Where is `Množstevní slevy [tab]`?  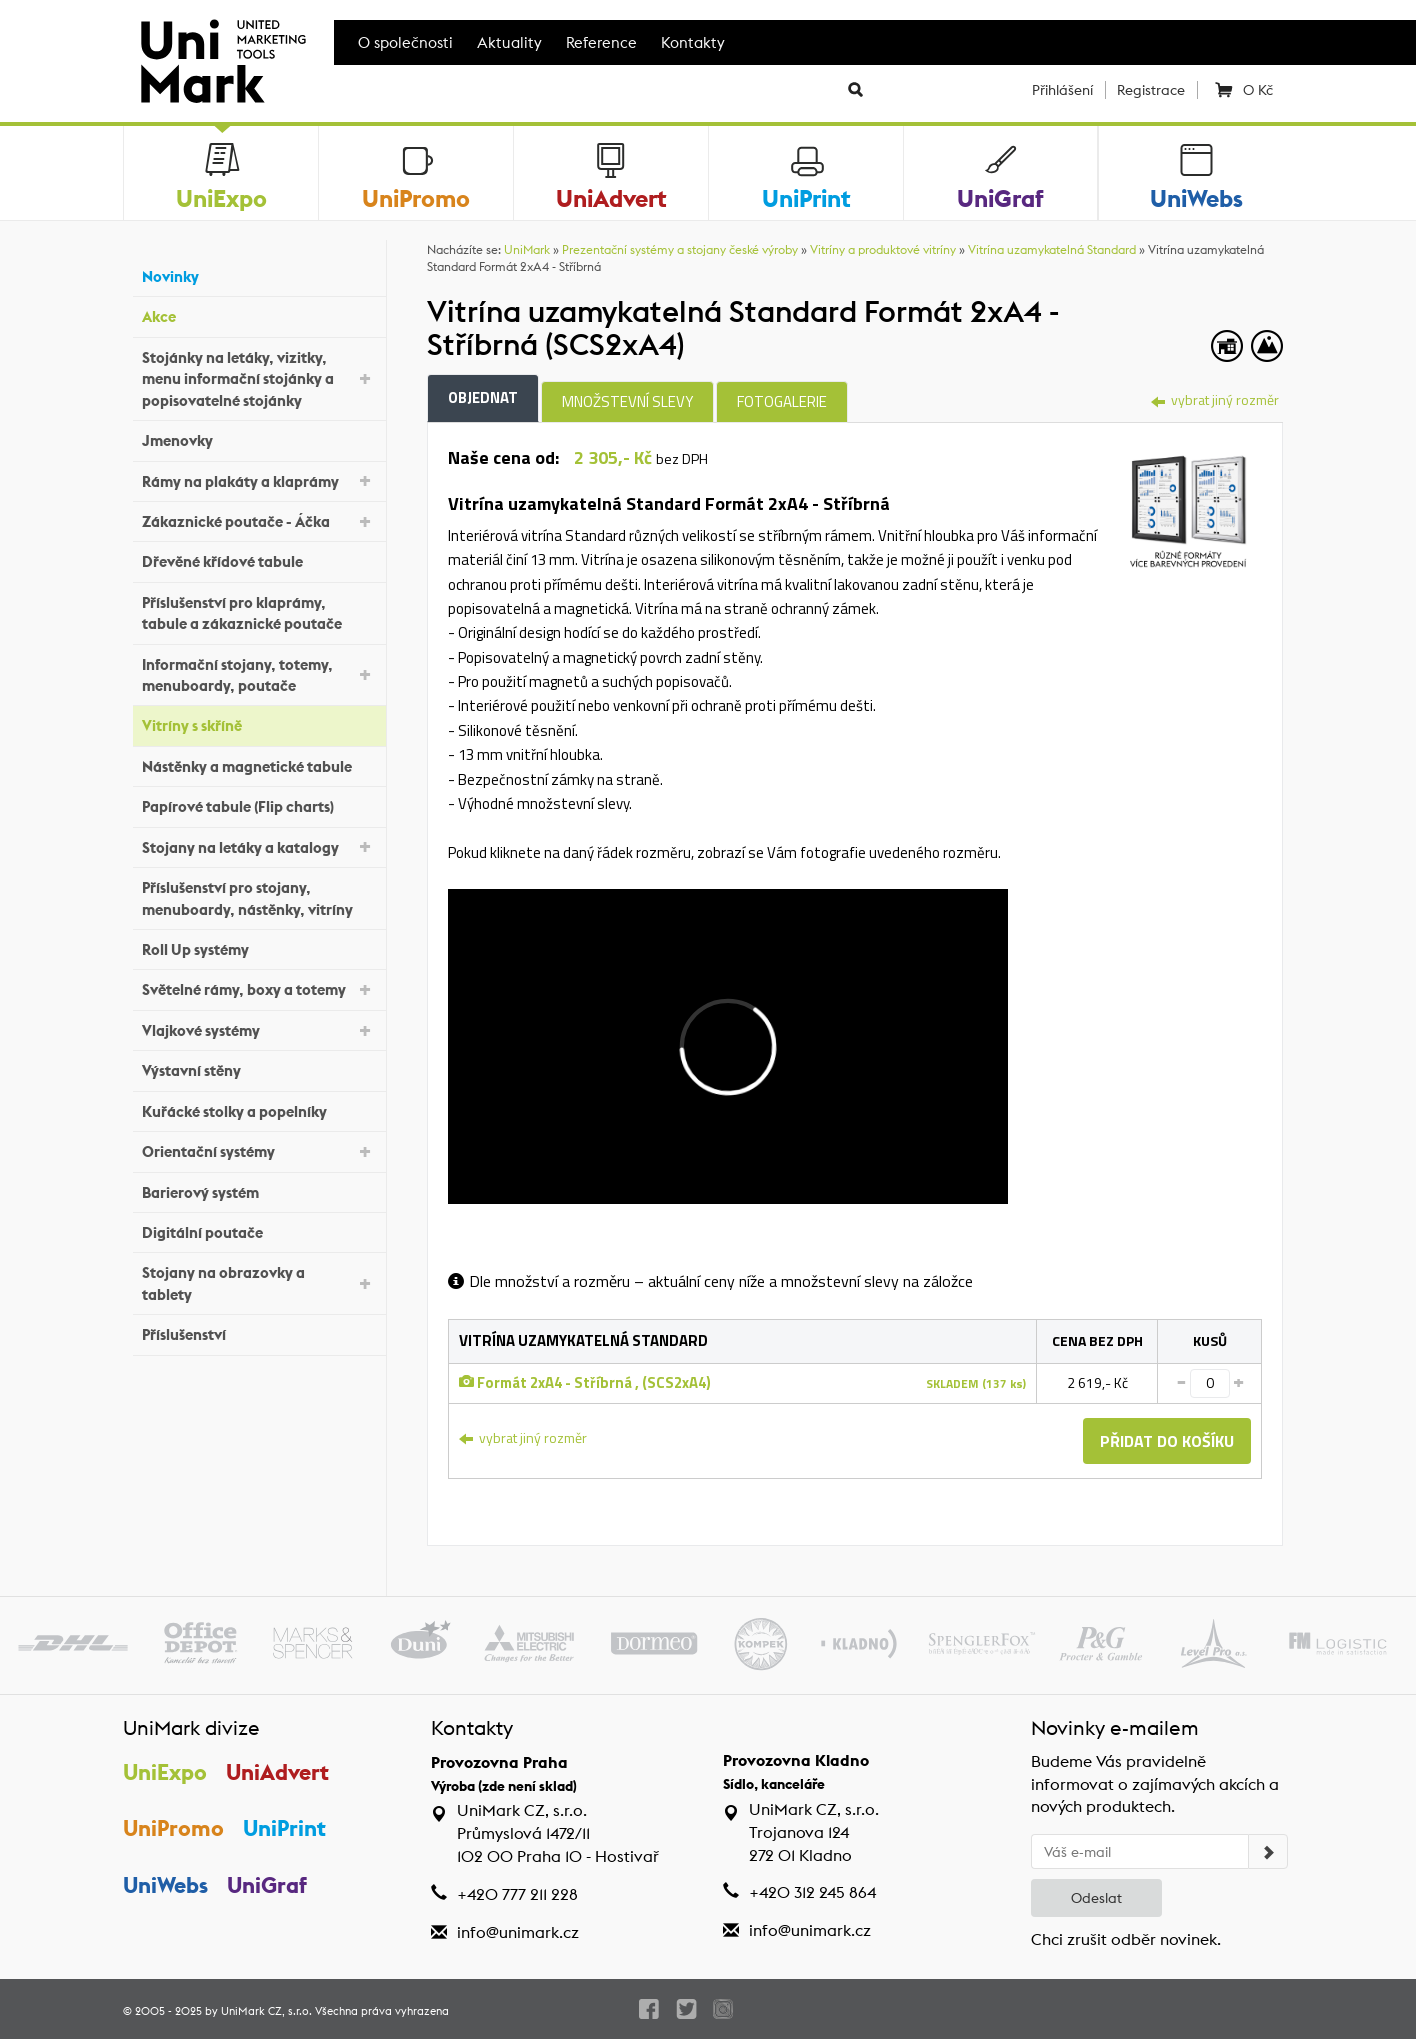 Množstevní slevy [tab] is located at coordinates (627, 401).